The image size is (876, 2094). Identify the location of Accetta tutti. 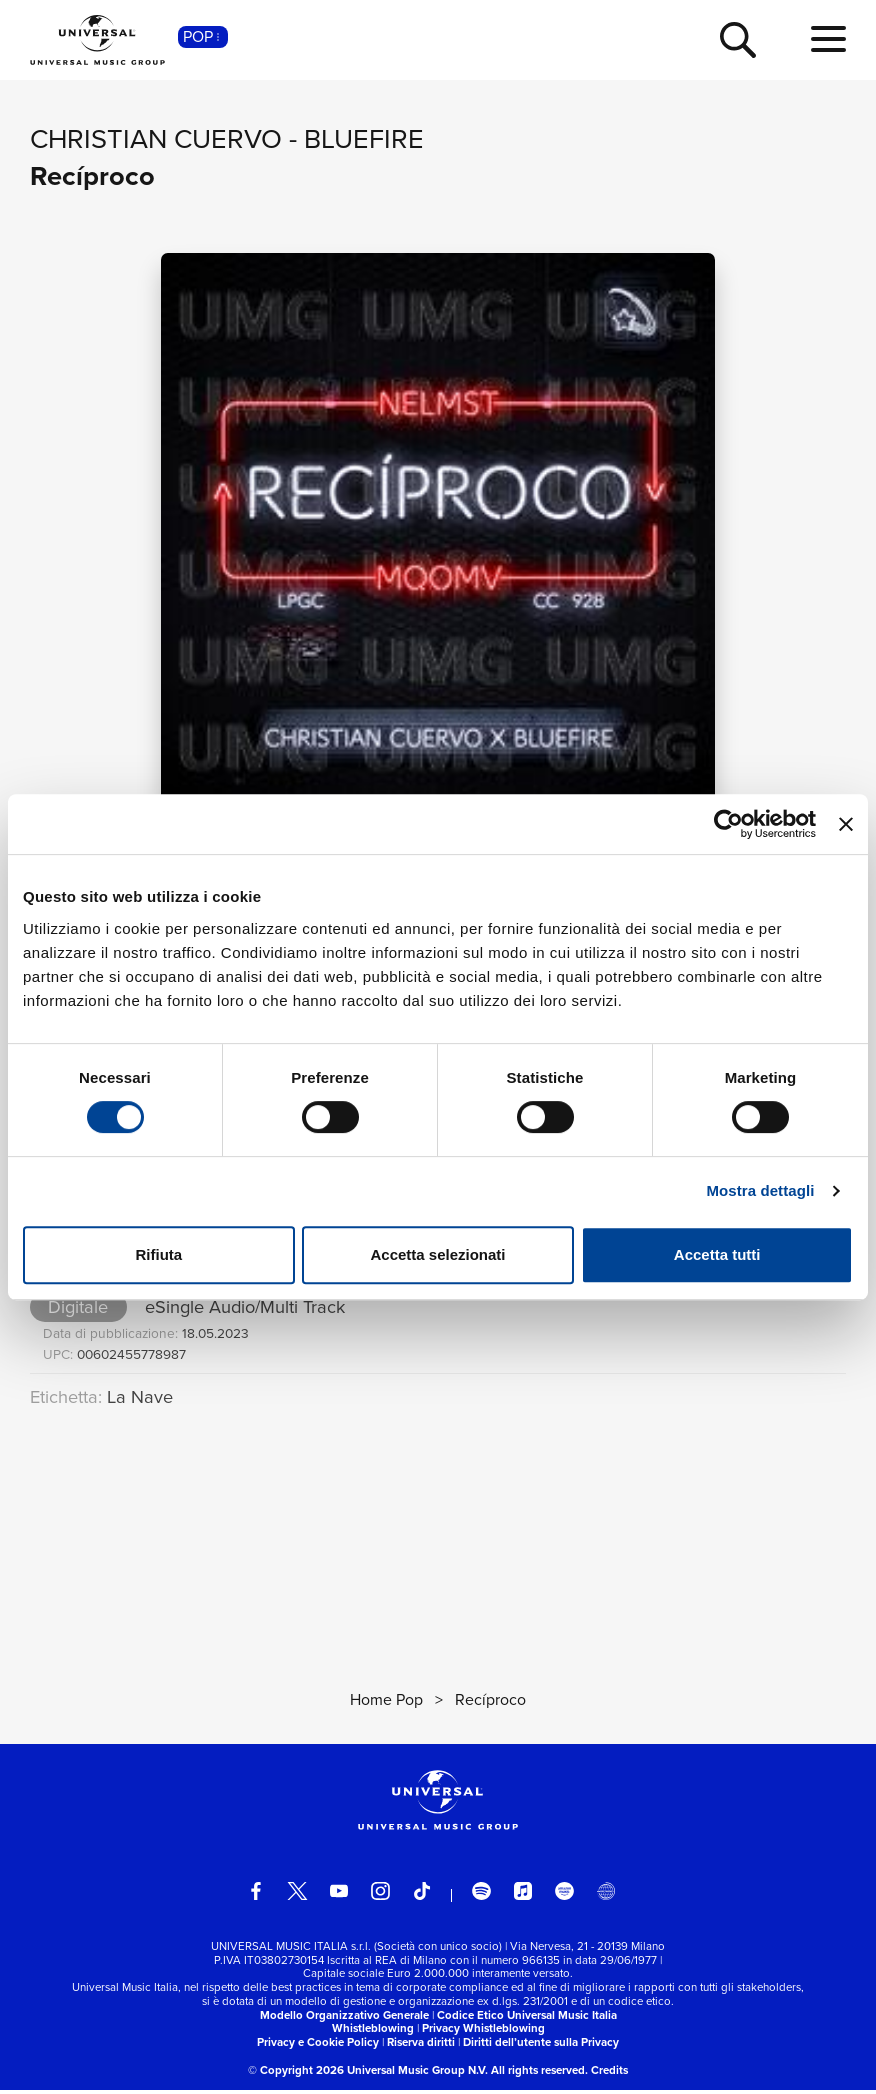
(717, 1254).